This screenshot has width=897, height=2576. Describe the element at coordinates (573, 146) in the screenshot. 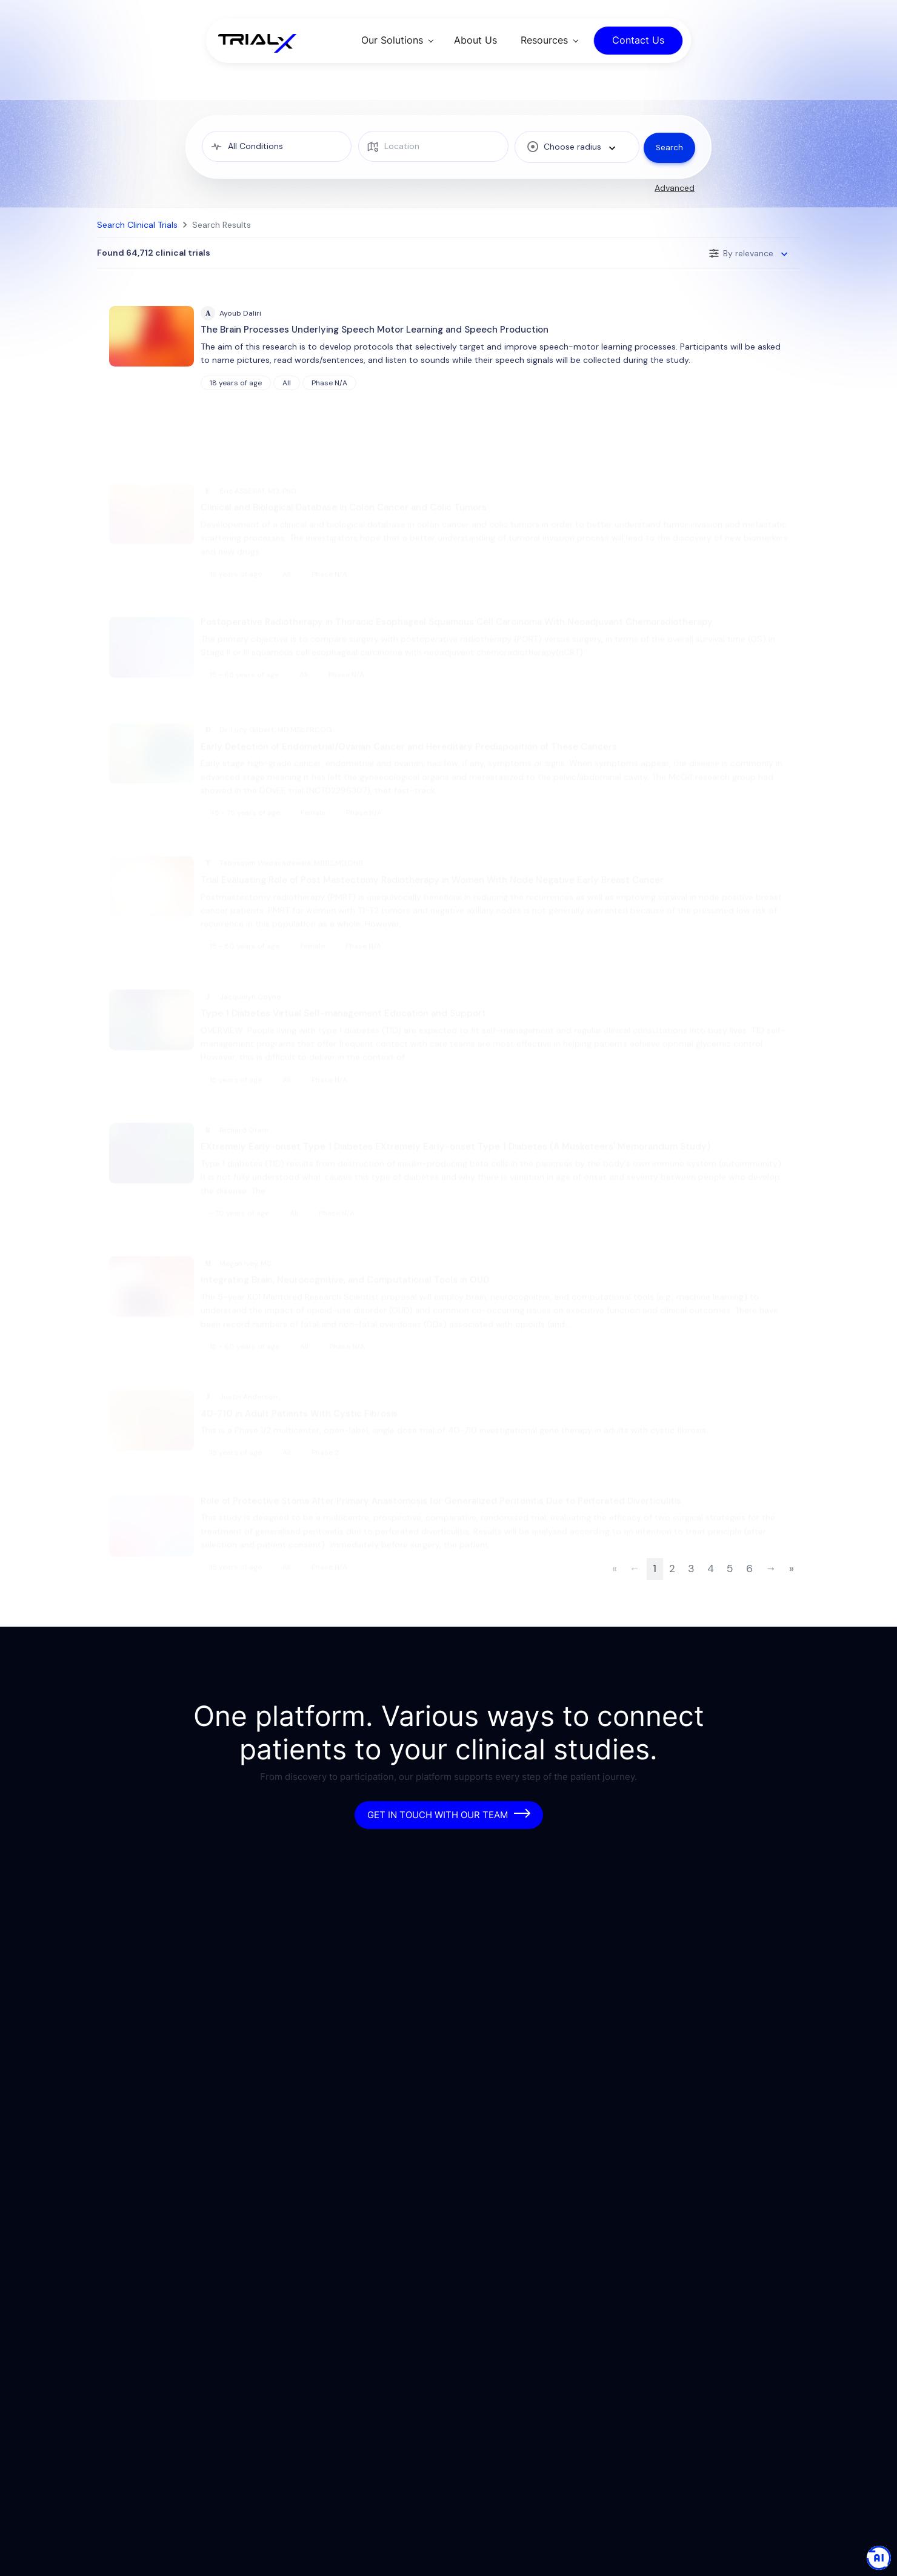

I see `[combobox]` at that location.